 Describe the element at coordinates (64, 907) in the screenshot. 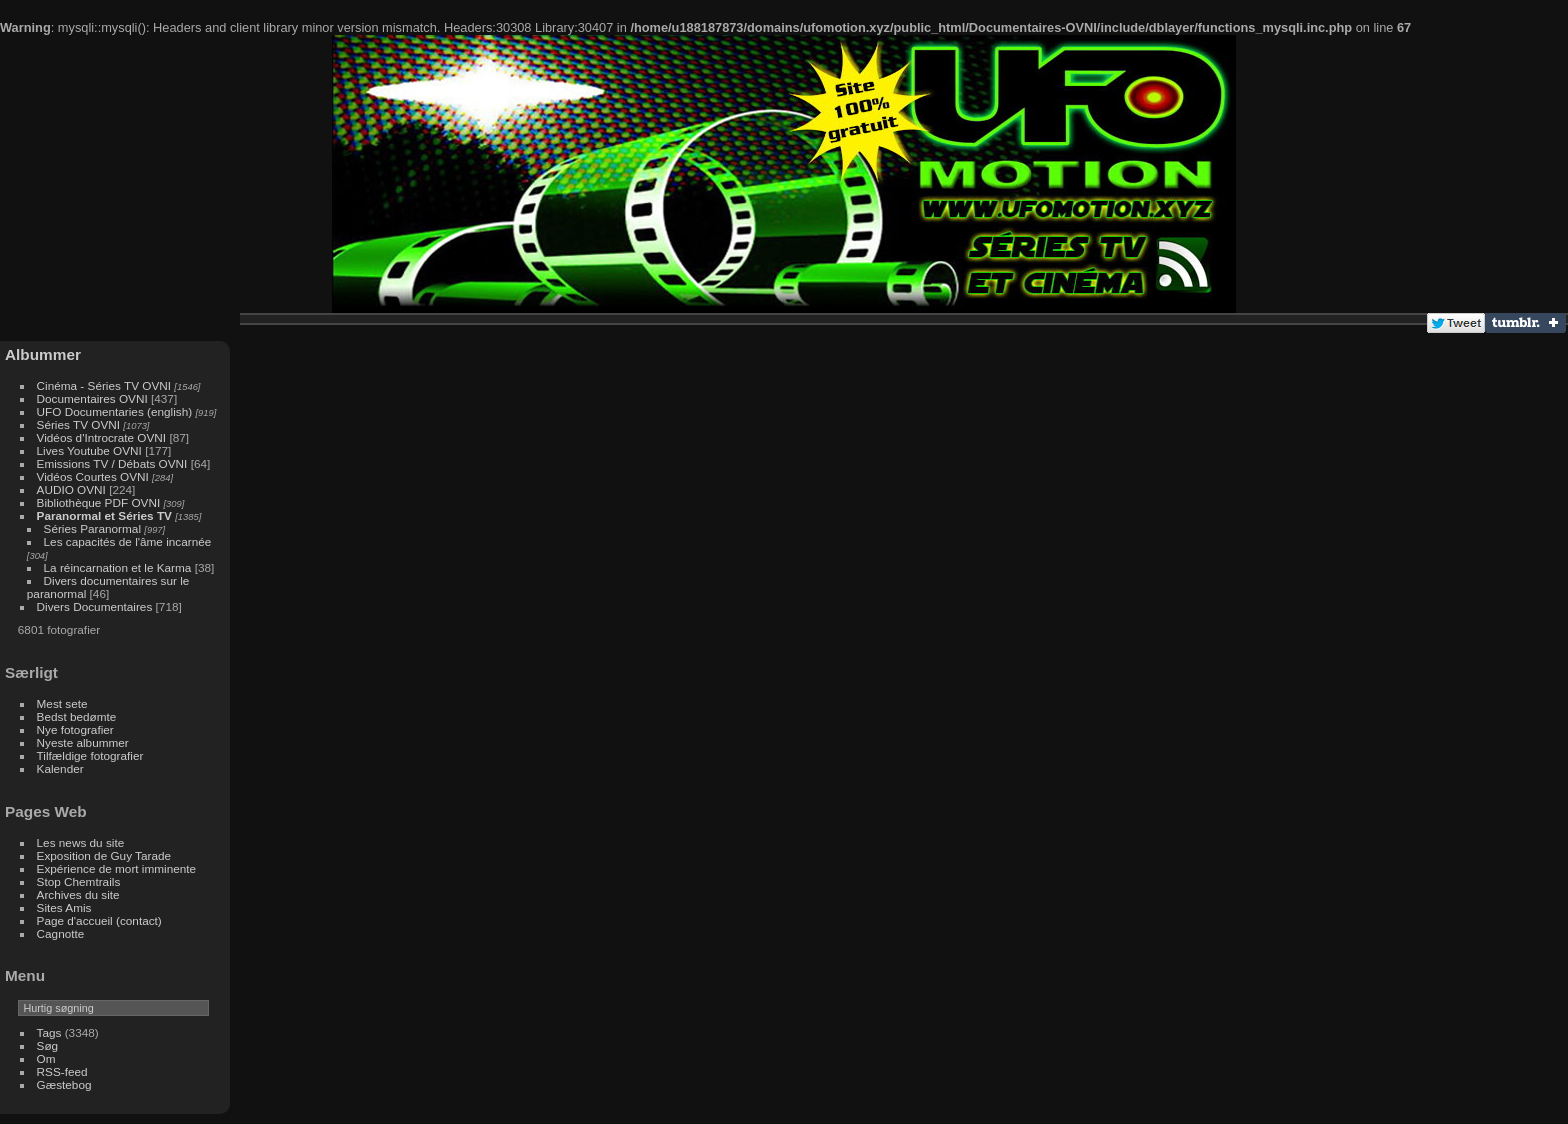

I see `Sites Amis` at that location.